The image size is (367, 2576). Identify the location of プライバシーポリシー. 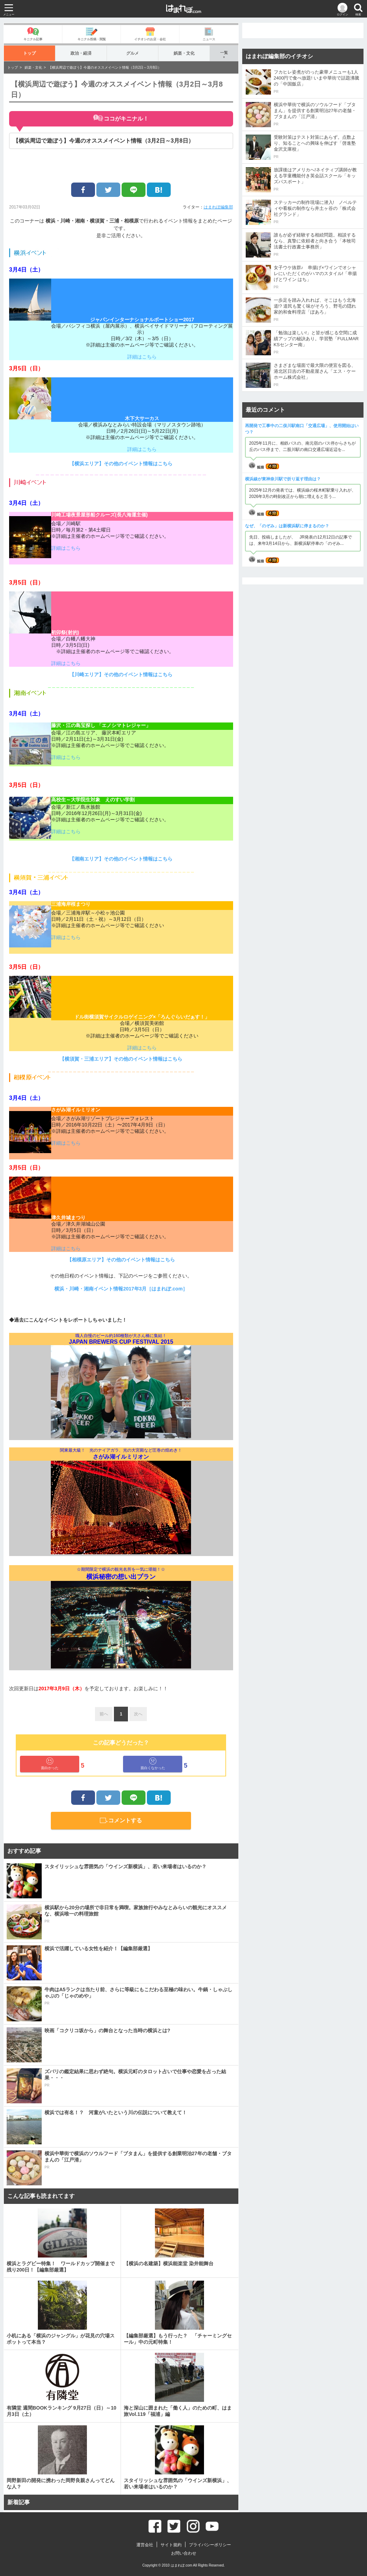
(210, 2544).